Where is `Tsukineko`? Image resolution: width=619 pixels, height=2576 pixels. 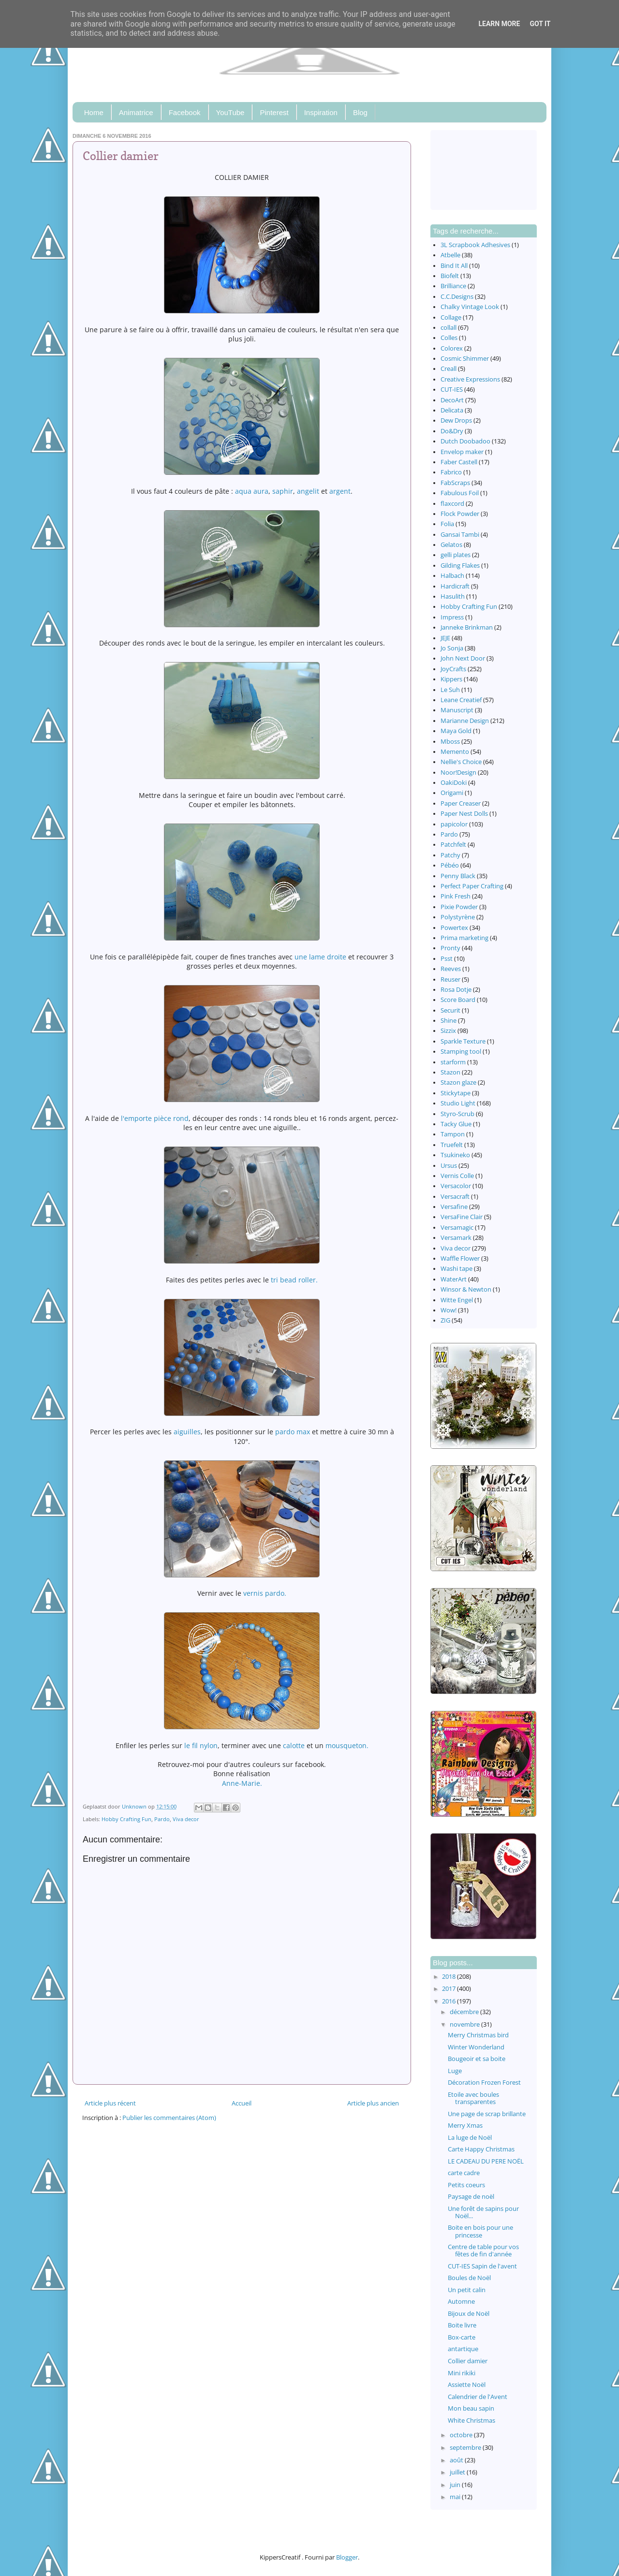 Tsukineko is located at coordinates (455, 1155).